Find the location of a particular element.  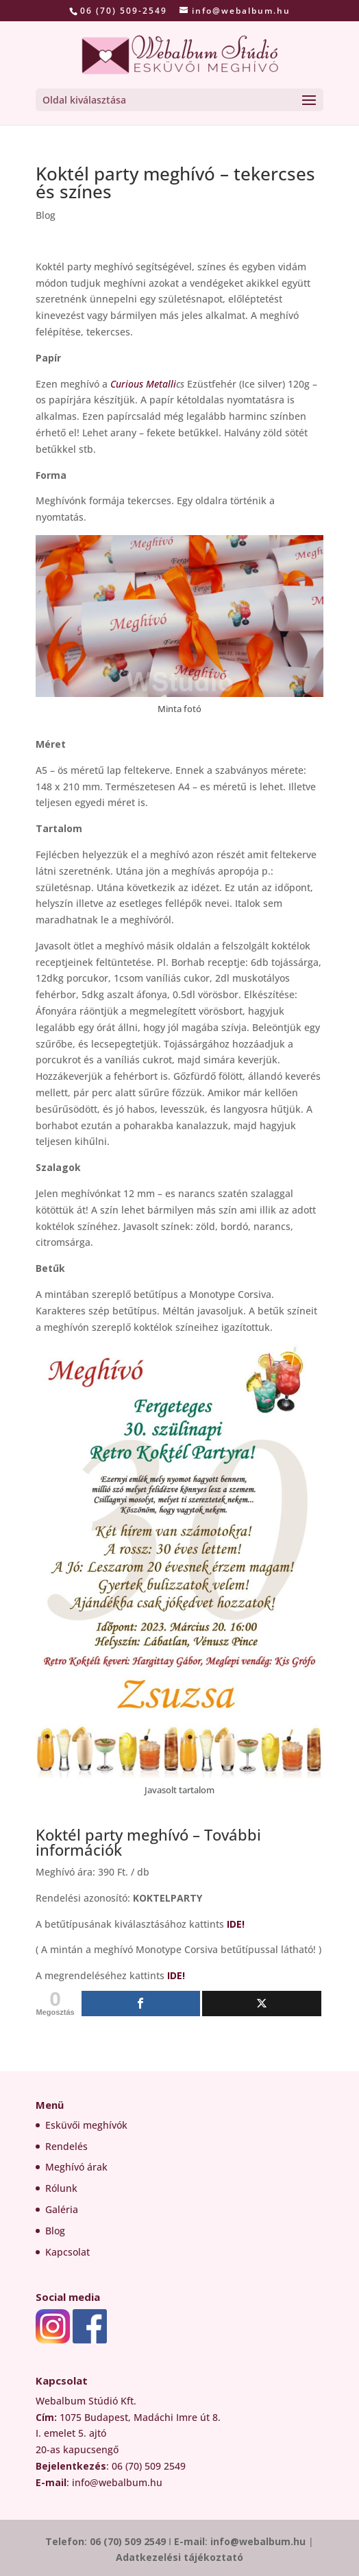

info@webalbum.hu is located at coordinates (259, 2541).